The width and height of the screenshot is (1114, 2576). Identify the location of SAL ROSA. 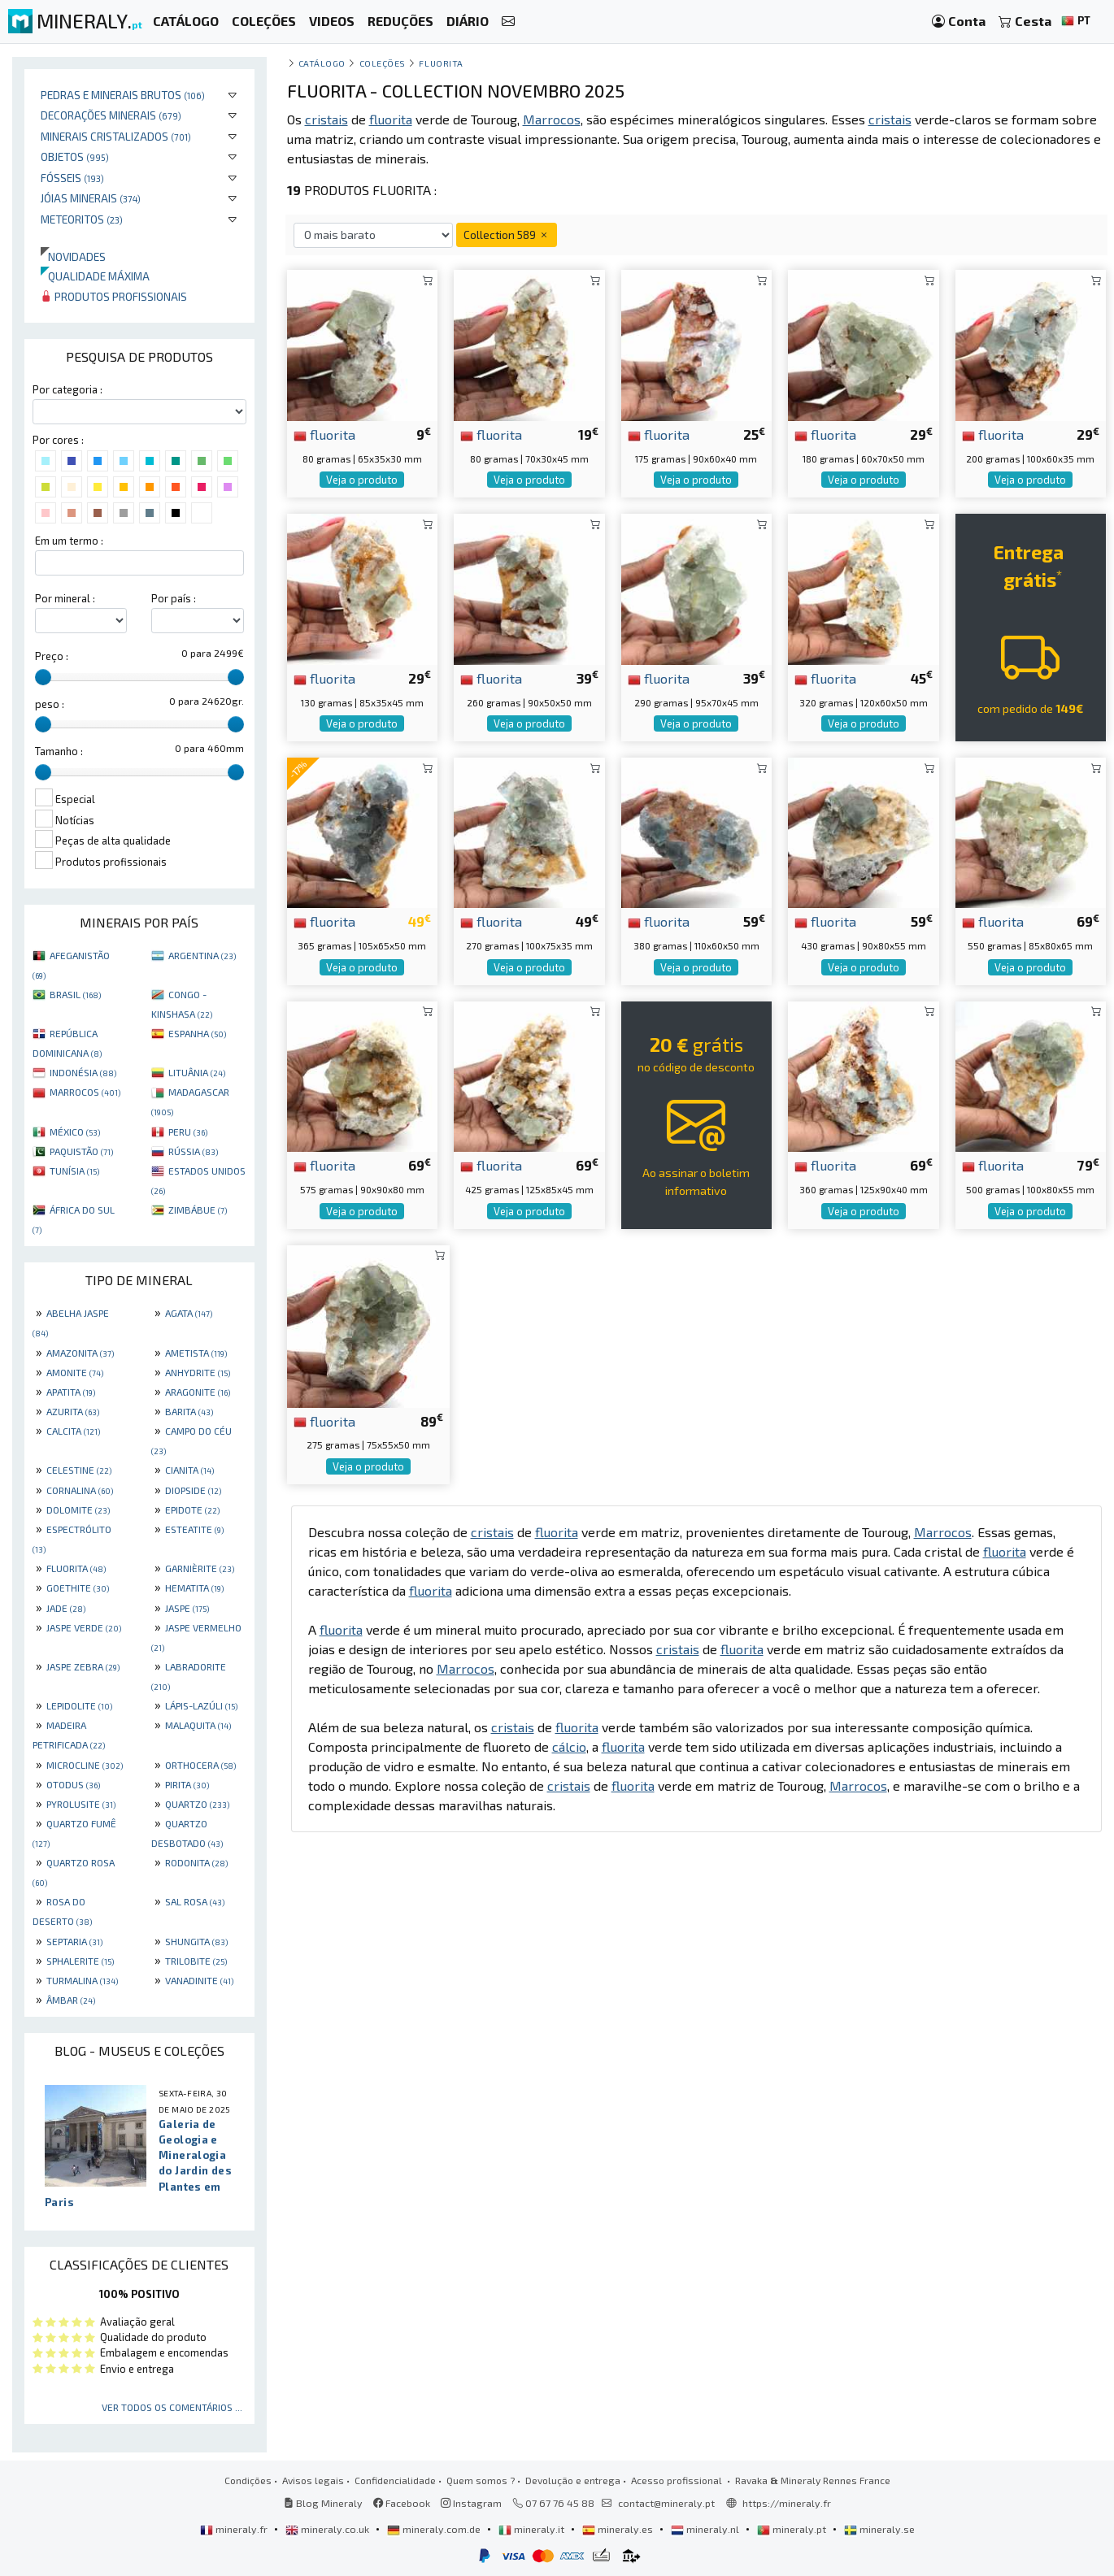
(194, 1901).